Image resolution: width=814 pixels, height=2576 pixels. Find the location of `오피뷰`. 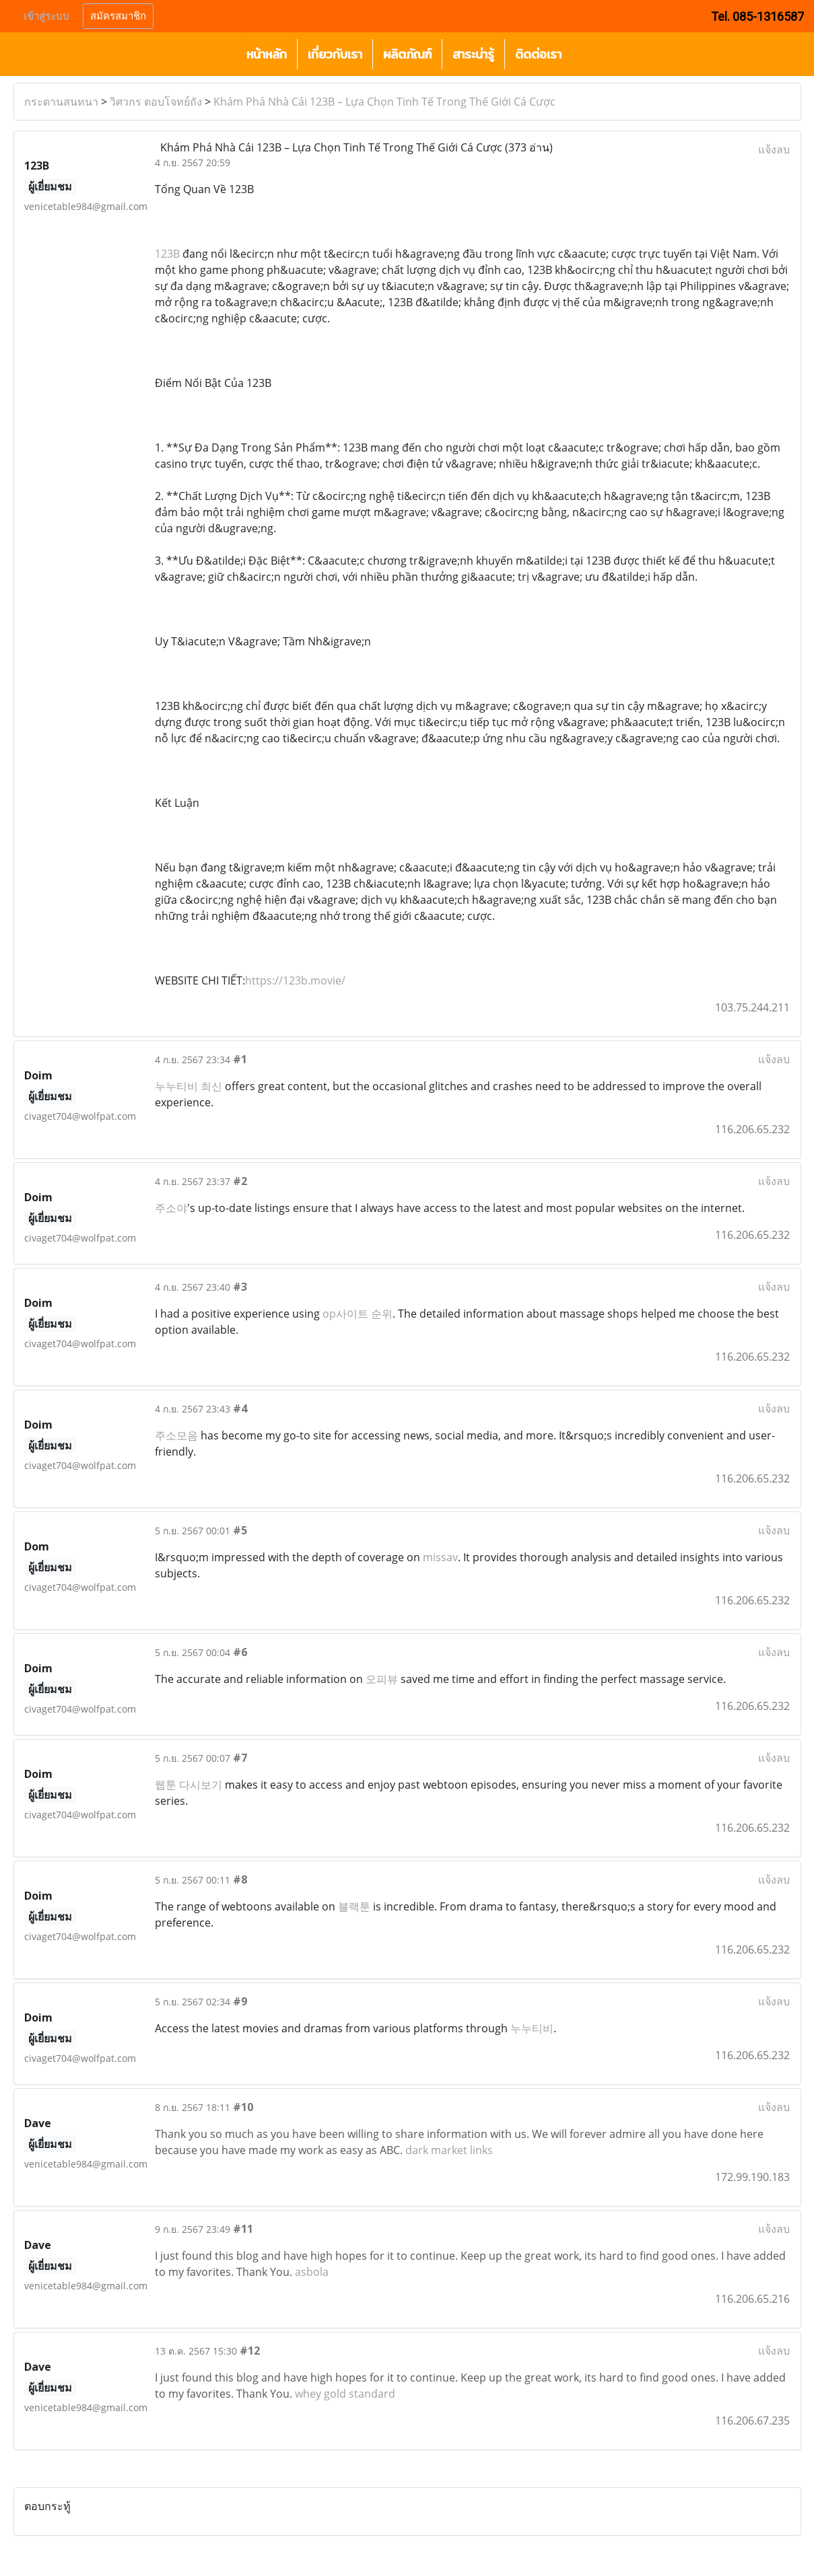

오피뷰 is located at coordinates (382, 1679).